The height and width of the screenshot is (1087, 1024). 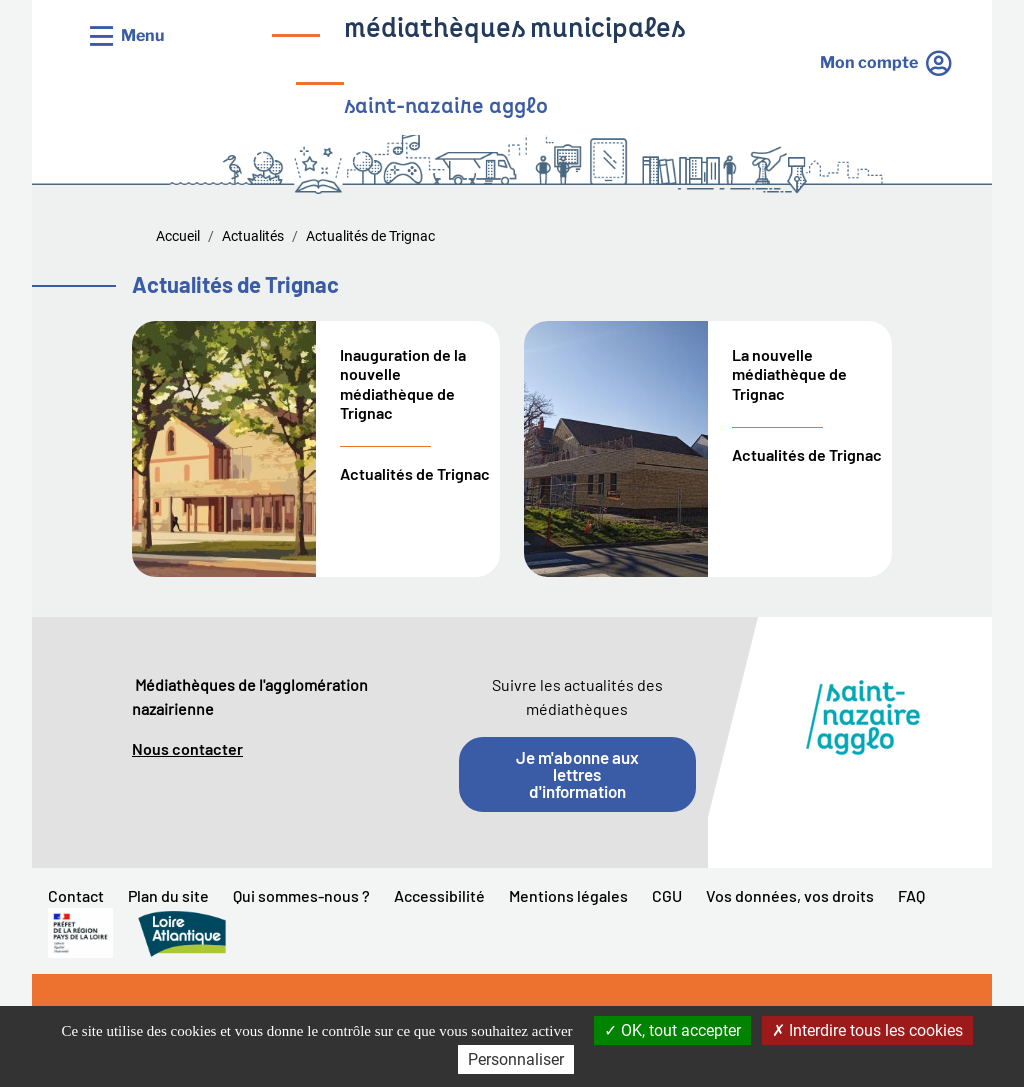 What do you see at coordinates (577, 774) in the screenshot?
I see `Je m'abonne aux lettres d'information` at bounding box center [577, 774].